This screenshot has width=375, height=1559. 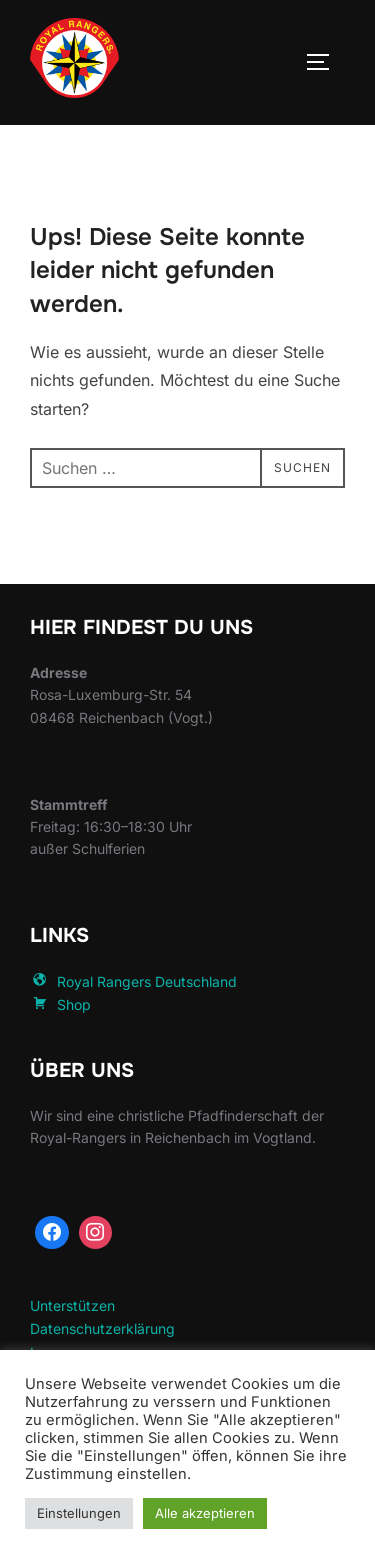 What do you see at coordinates (79, 1513) in the screenshot?
I see `Einstellungen [button]` at bounding box center [79, 1513].